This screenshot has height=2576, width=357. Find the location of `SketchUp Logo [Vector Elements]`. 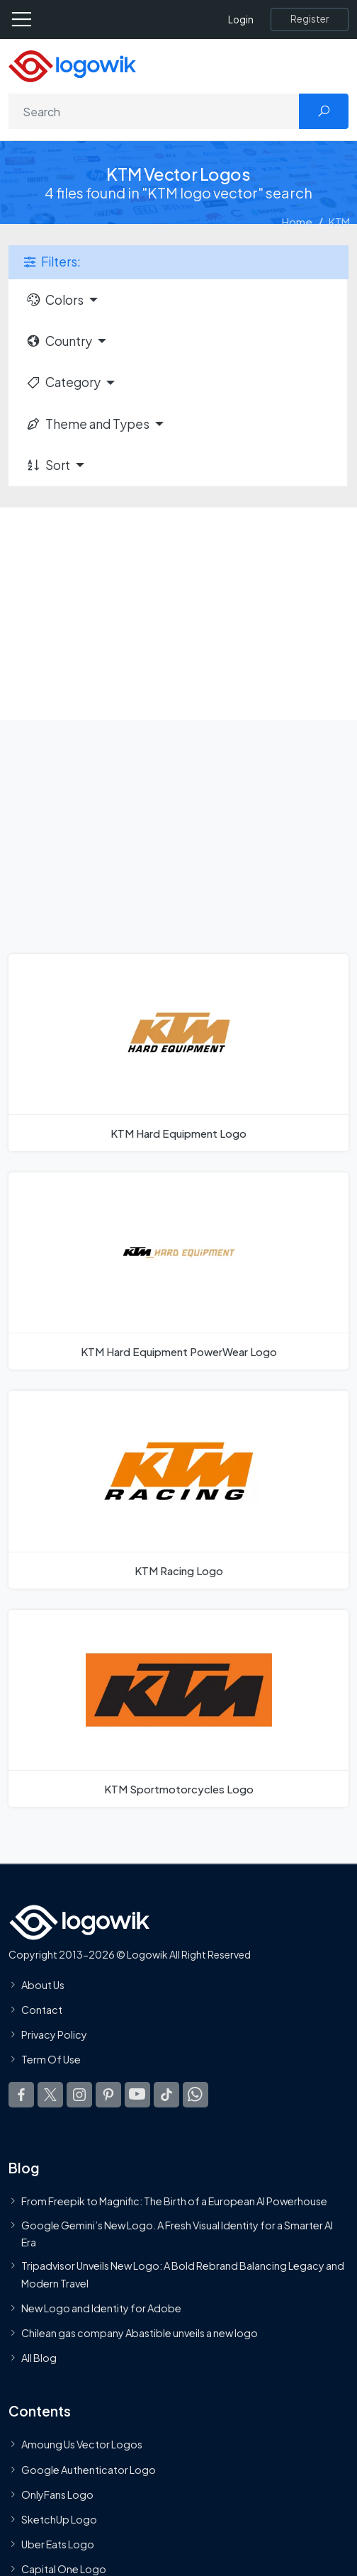

SketchUp Logo [Vector Elements] is located at coordinates (59, 2519).